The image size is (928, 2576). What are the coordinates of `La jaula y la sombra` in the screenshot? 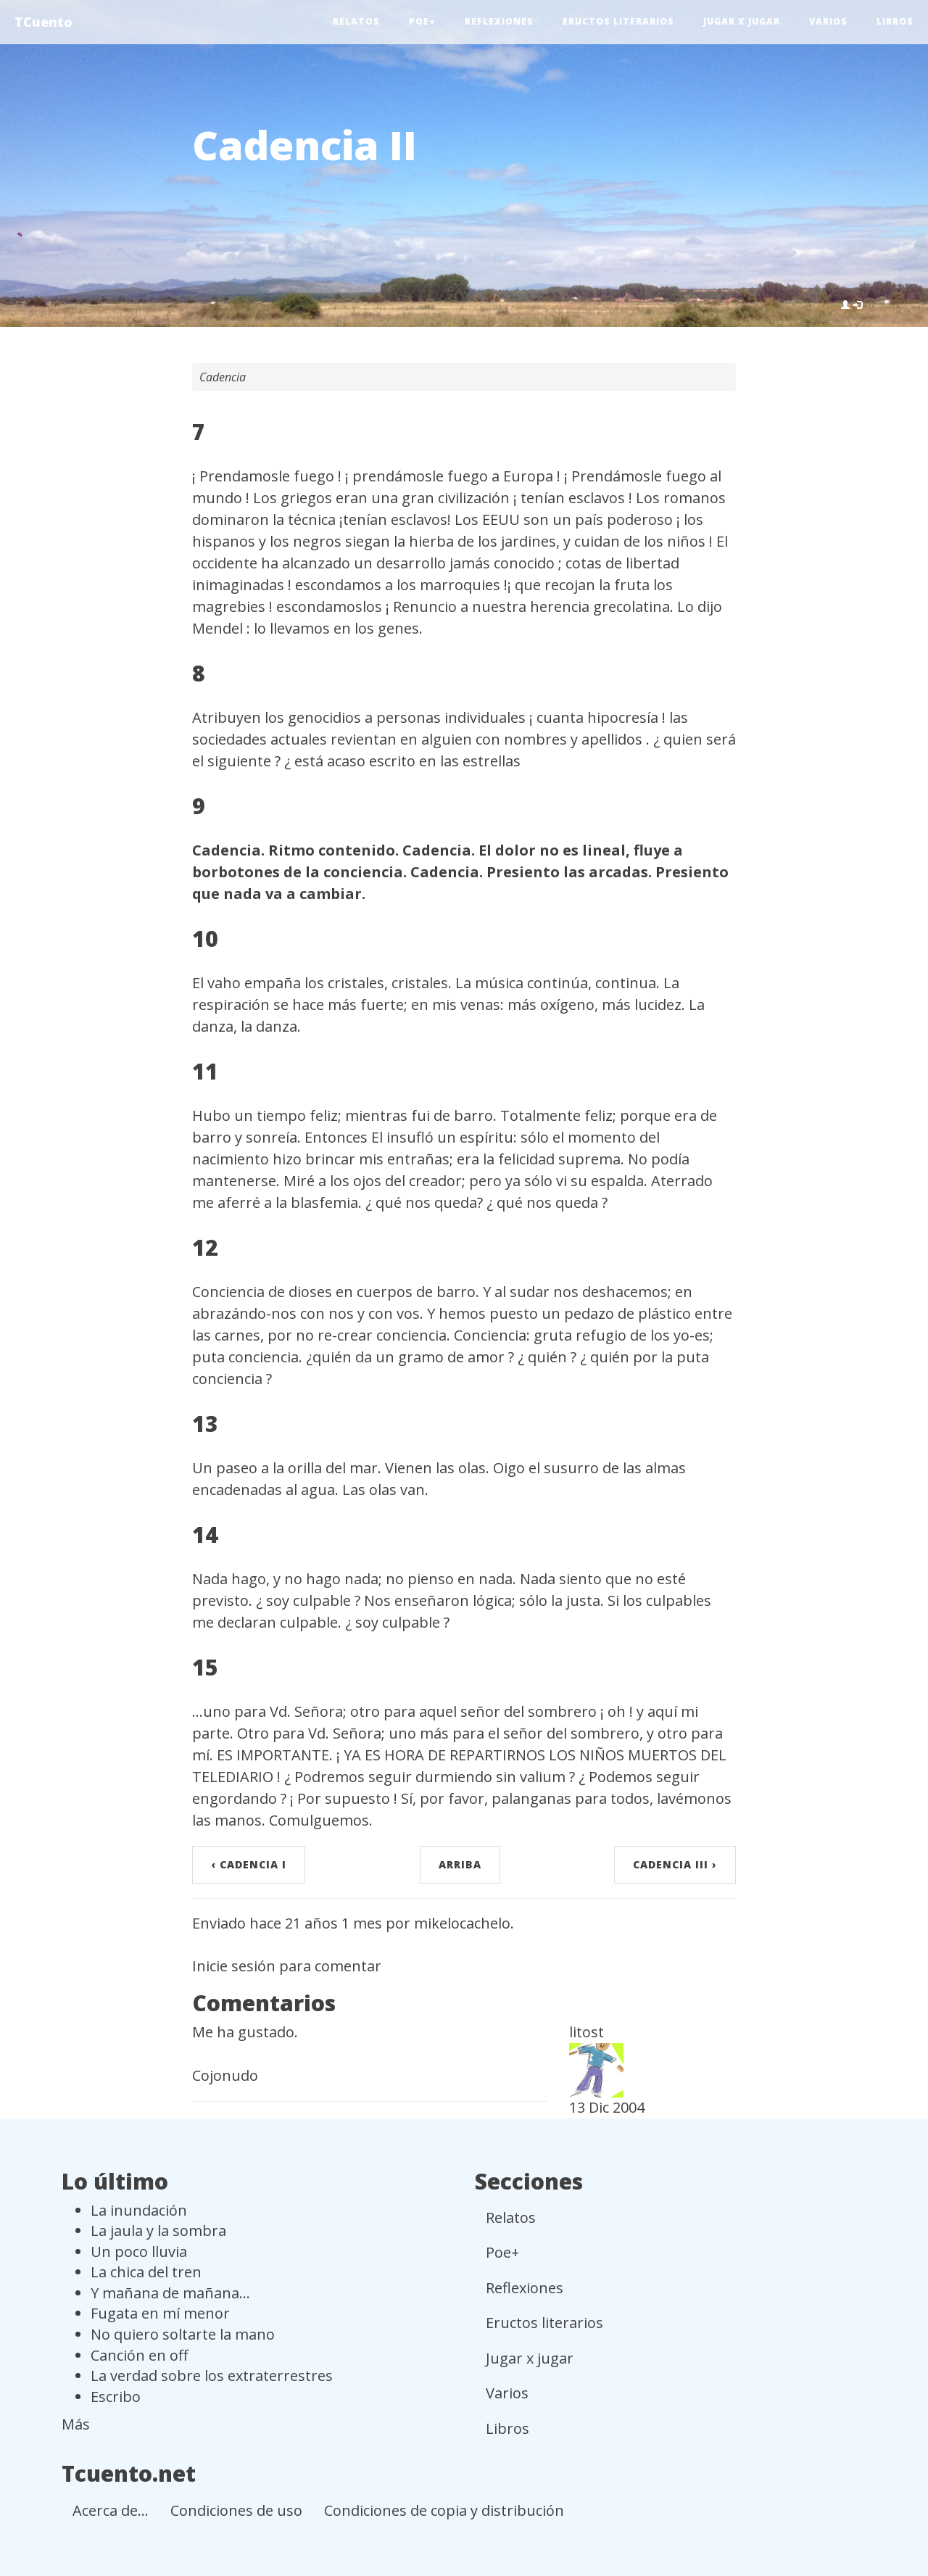 It's located at (158, 2230).